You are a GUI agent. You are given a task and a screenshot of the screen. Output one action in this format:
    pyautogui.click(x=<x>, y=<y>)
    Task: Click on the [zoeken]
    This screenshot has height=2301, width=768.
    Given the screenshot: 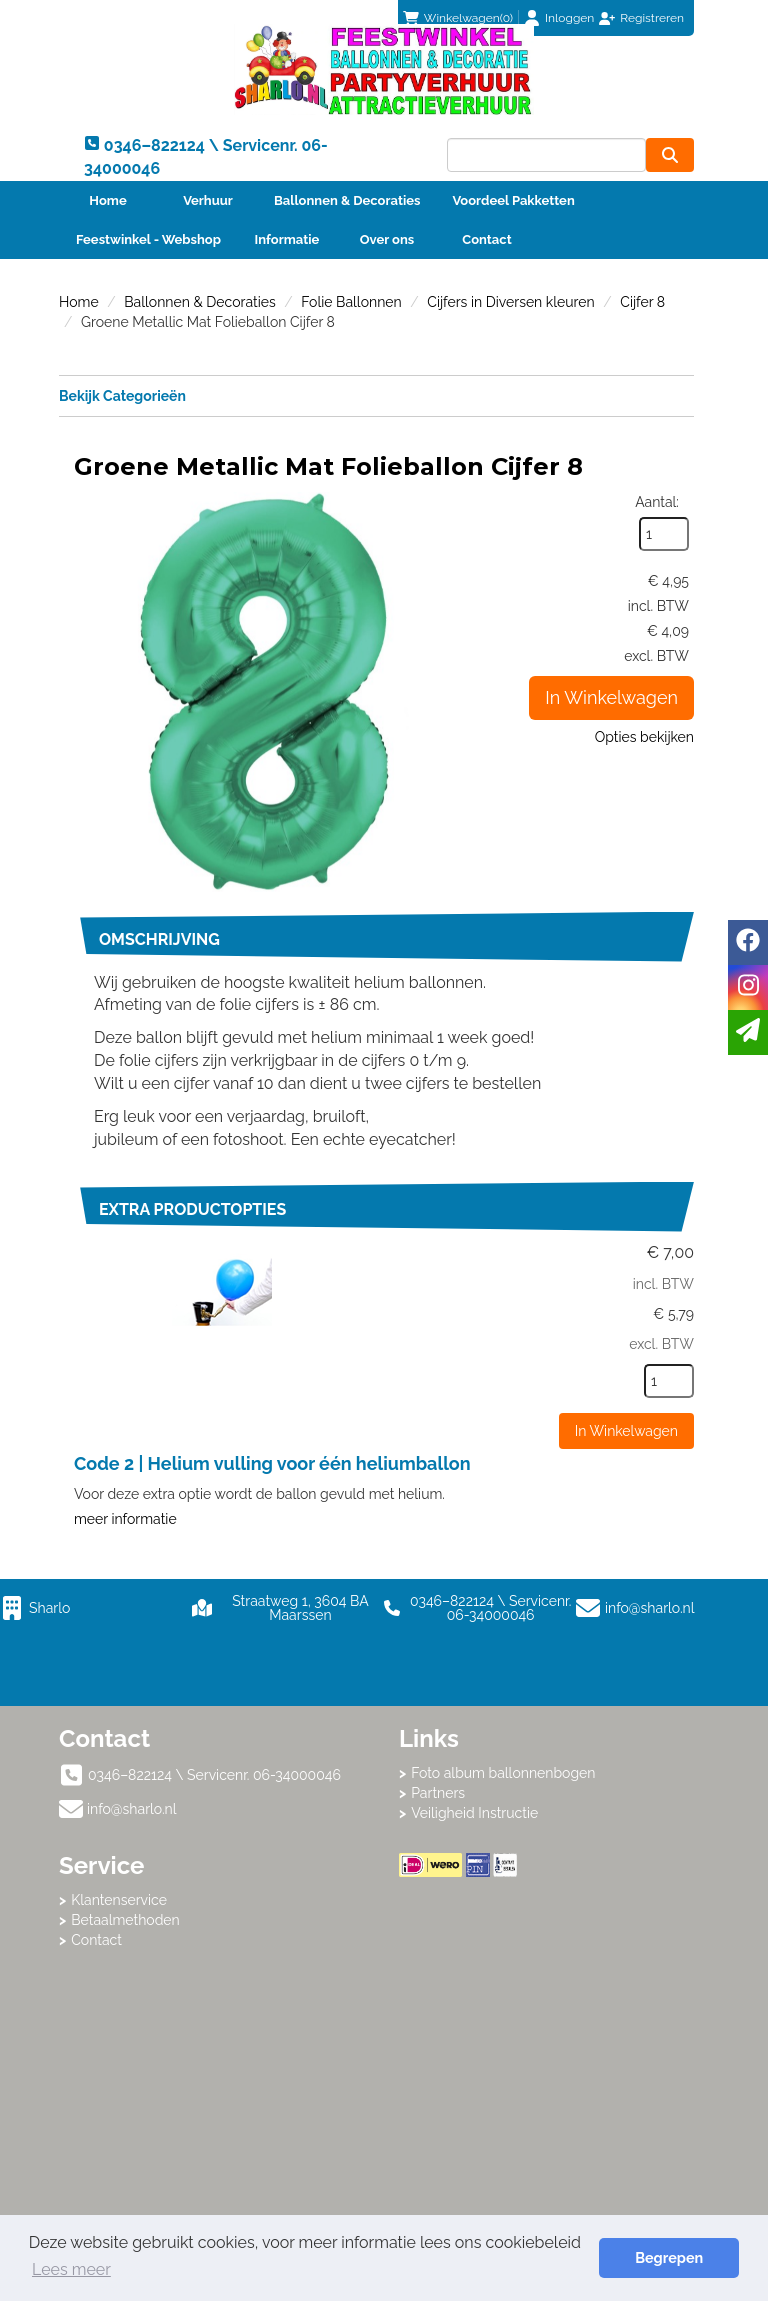 What is the action you would take?
    pyautogui.click(x=670, y=155)
    